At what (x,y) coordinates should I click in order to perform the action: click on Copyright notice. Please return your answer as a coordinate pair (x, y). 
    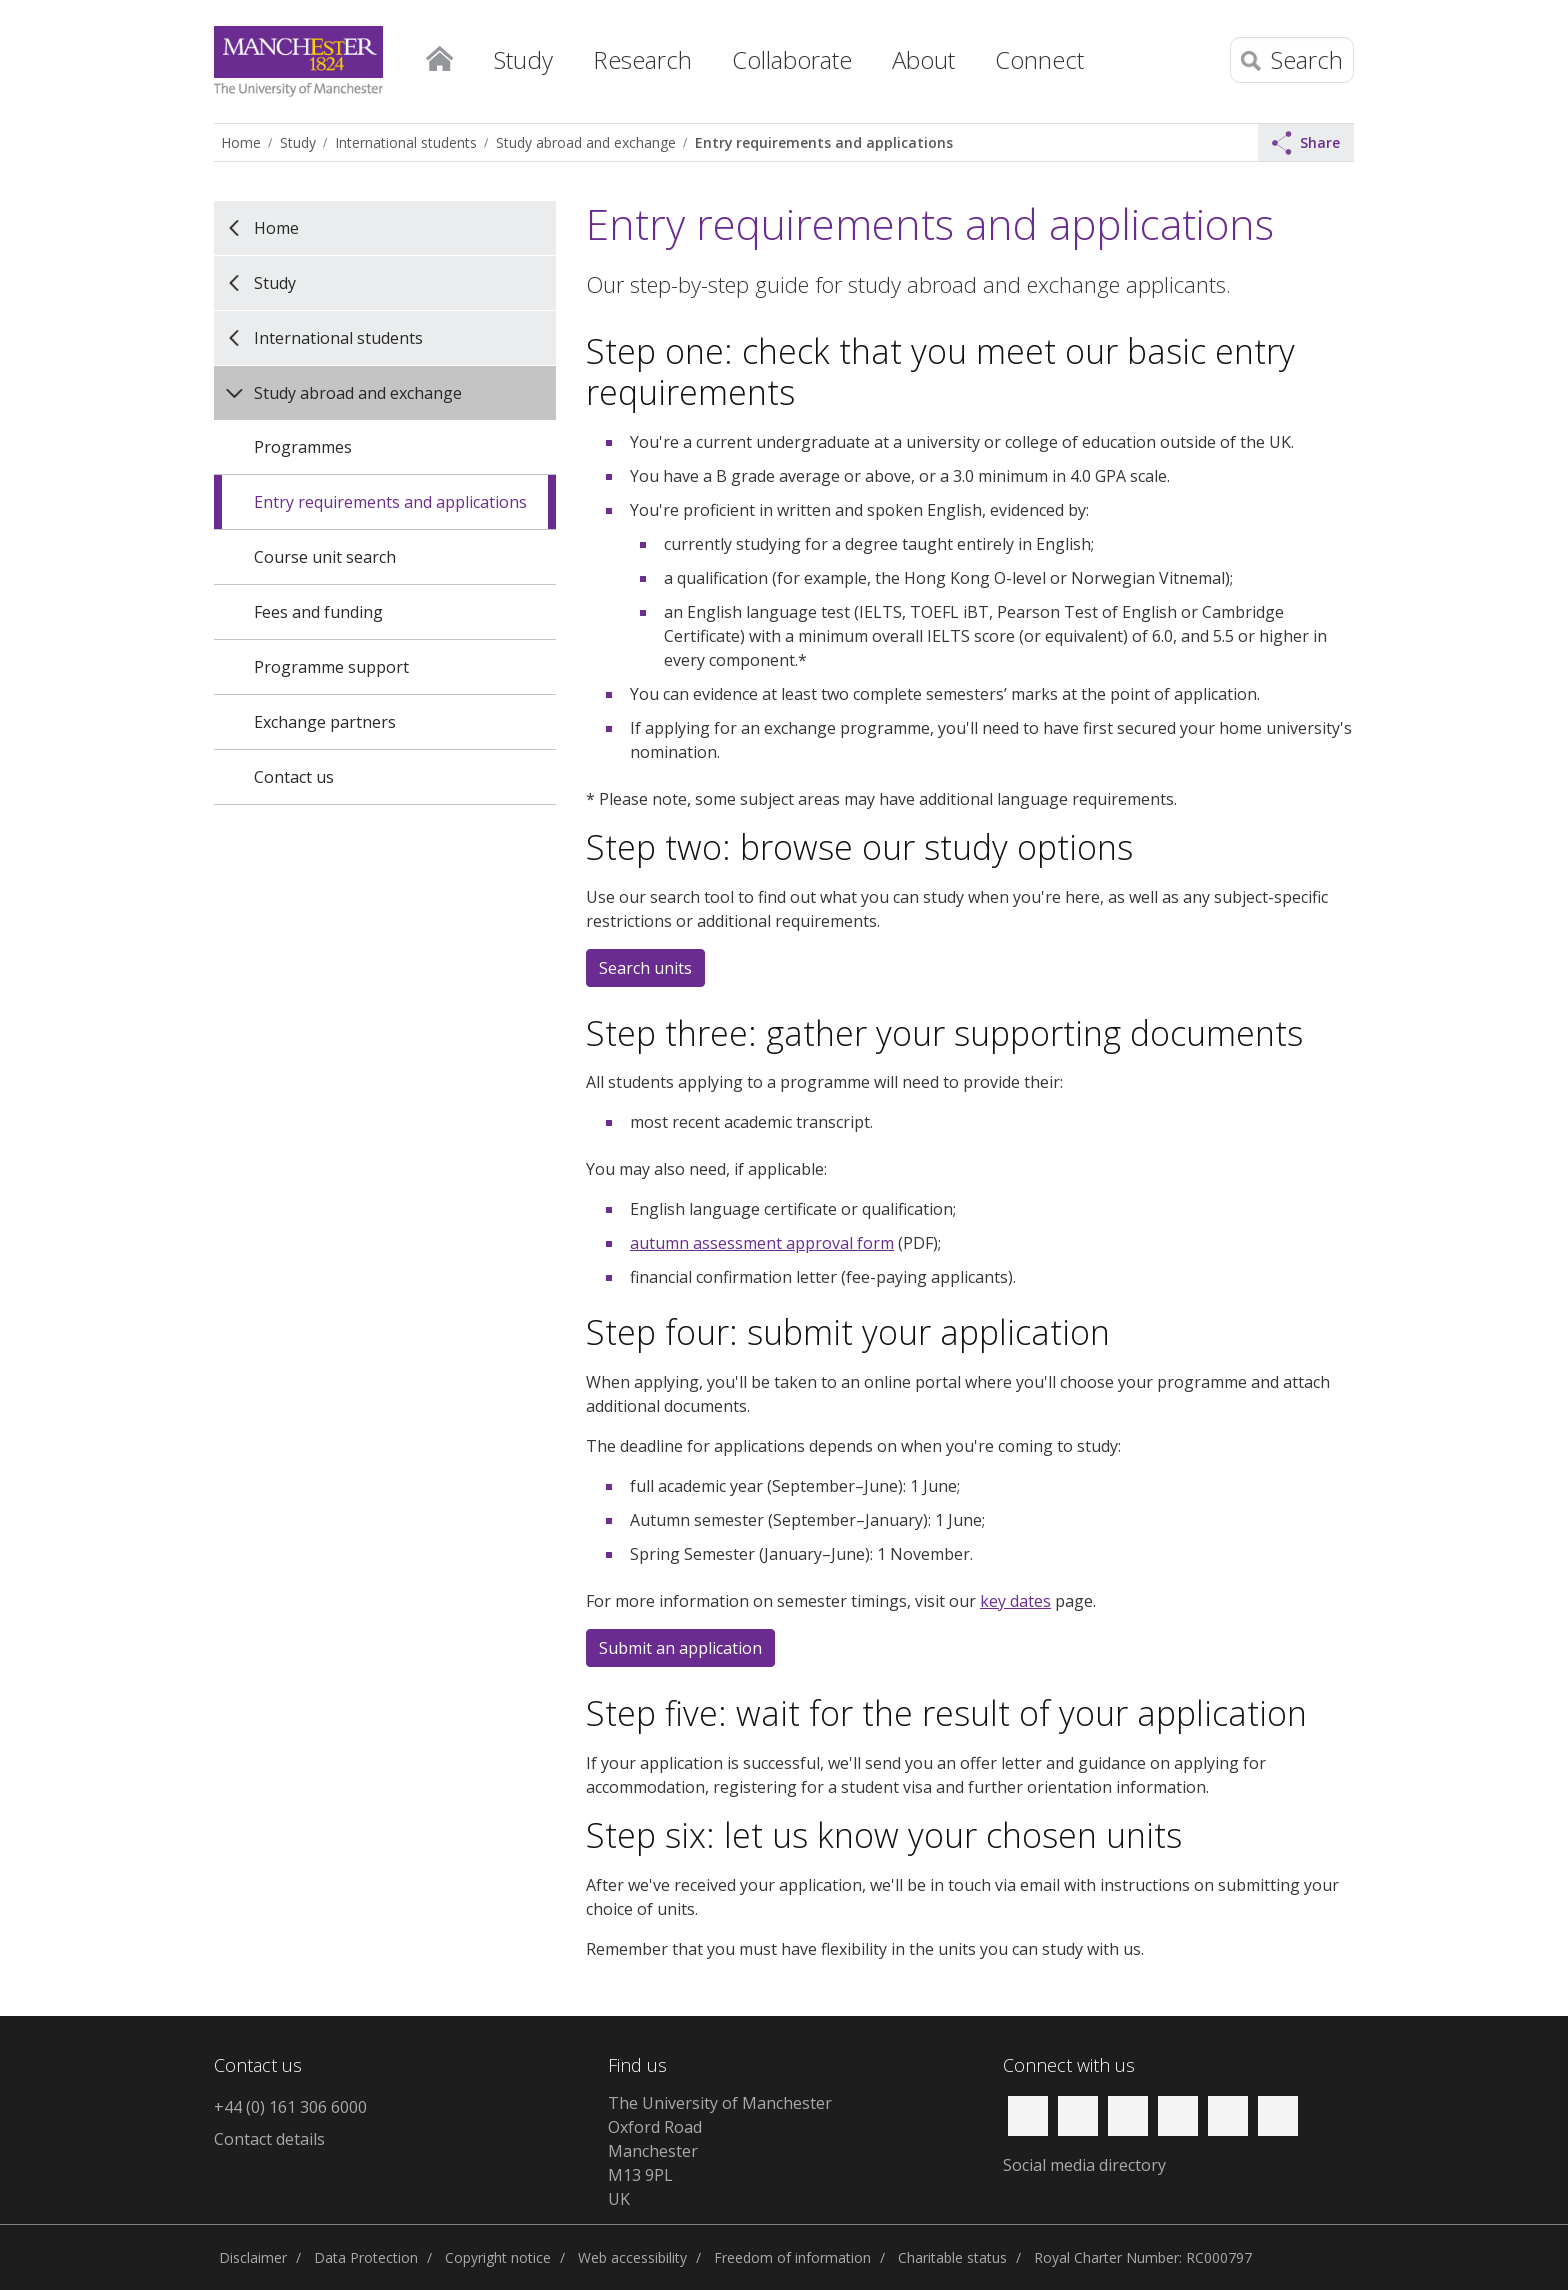
    Looking at the image, I should click on (498, 2257).